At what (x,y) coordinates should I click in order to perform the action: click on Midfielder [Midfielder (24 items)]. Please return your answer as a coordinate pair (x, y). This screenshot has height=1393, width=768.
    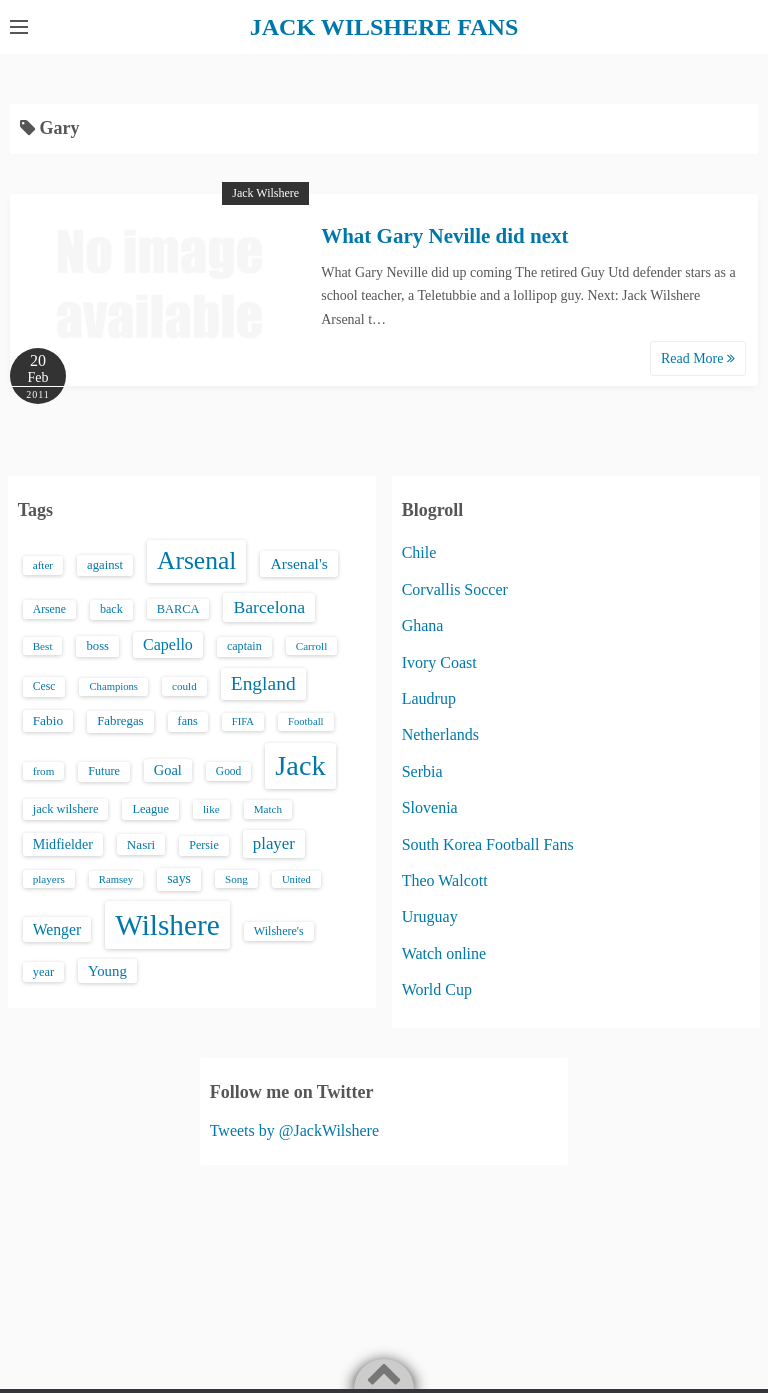
    Looking at the image, I should click on (63, 844).